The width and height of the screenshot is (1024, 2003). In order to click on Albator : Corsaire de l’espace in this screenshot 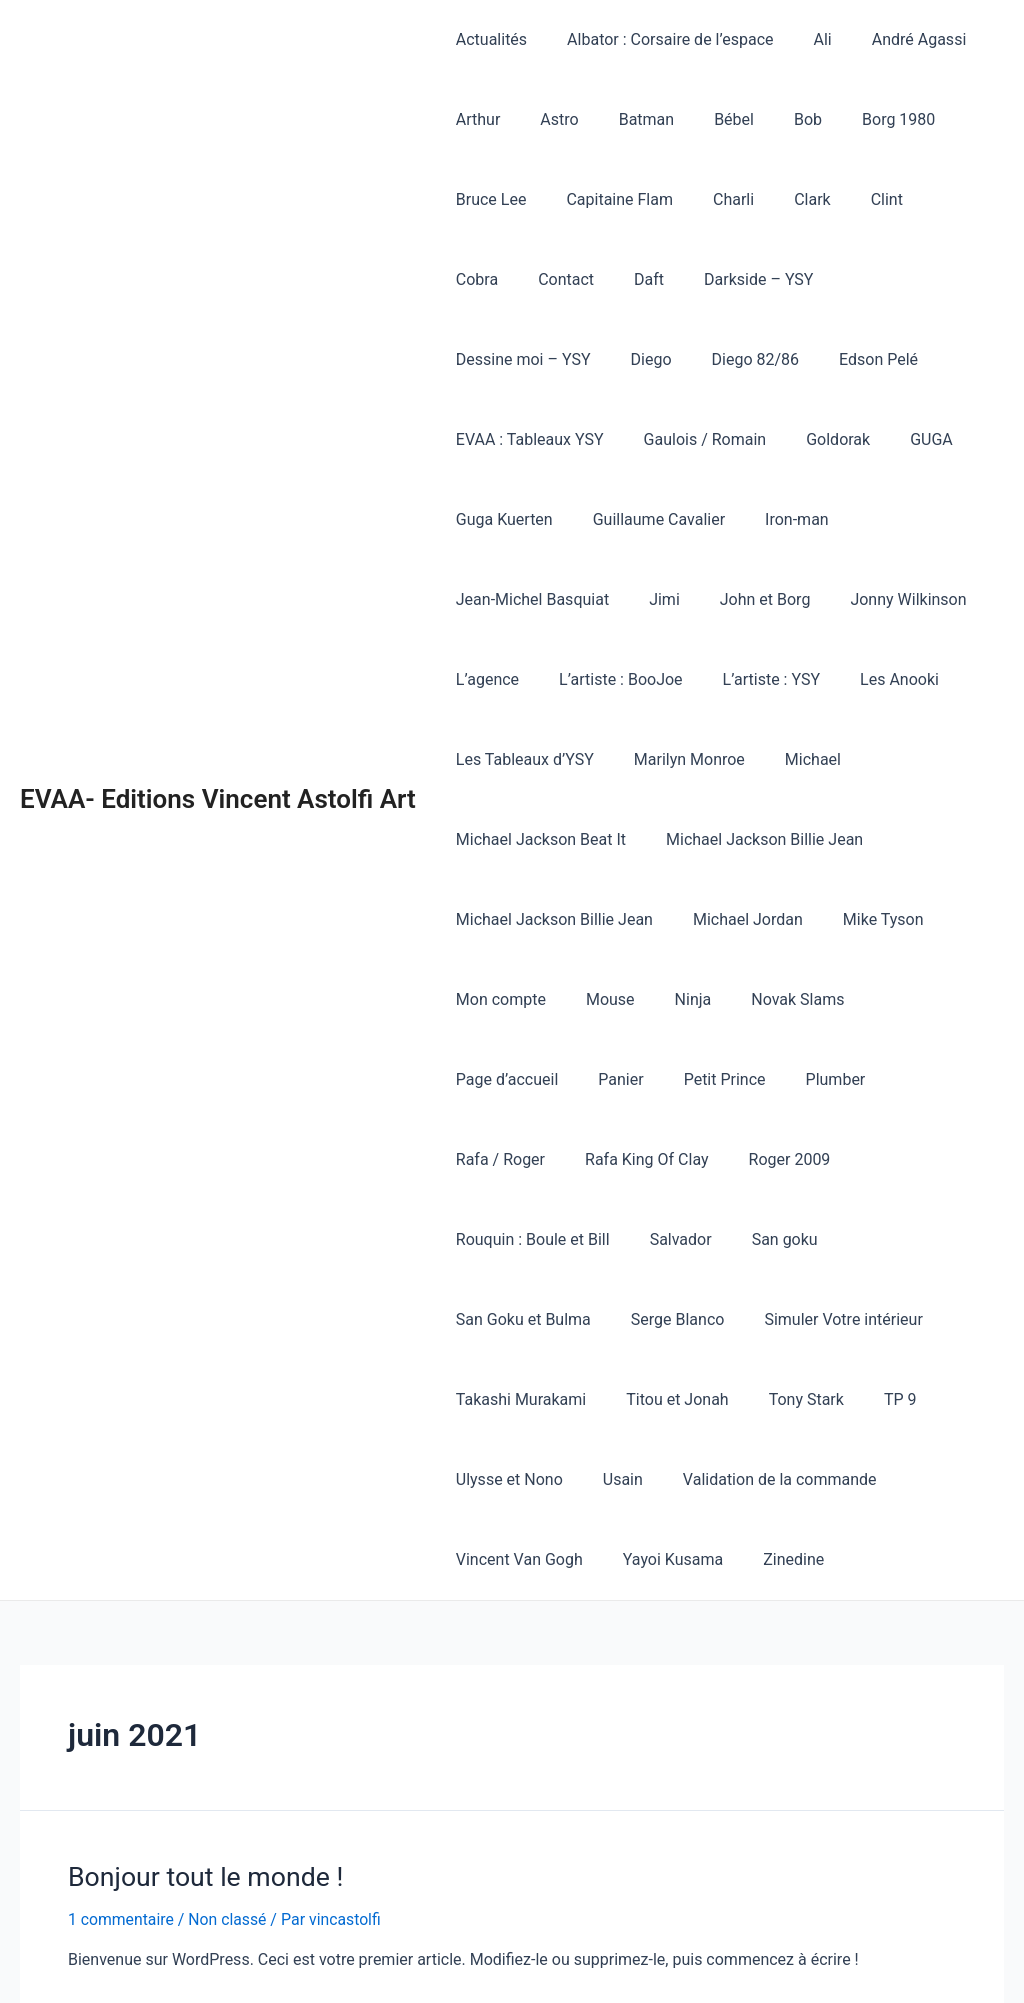, I will do `click(658, 39)`.